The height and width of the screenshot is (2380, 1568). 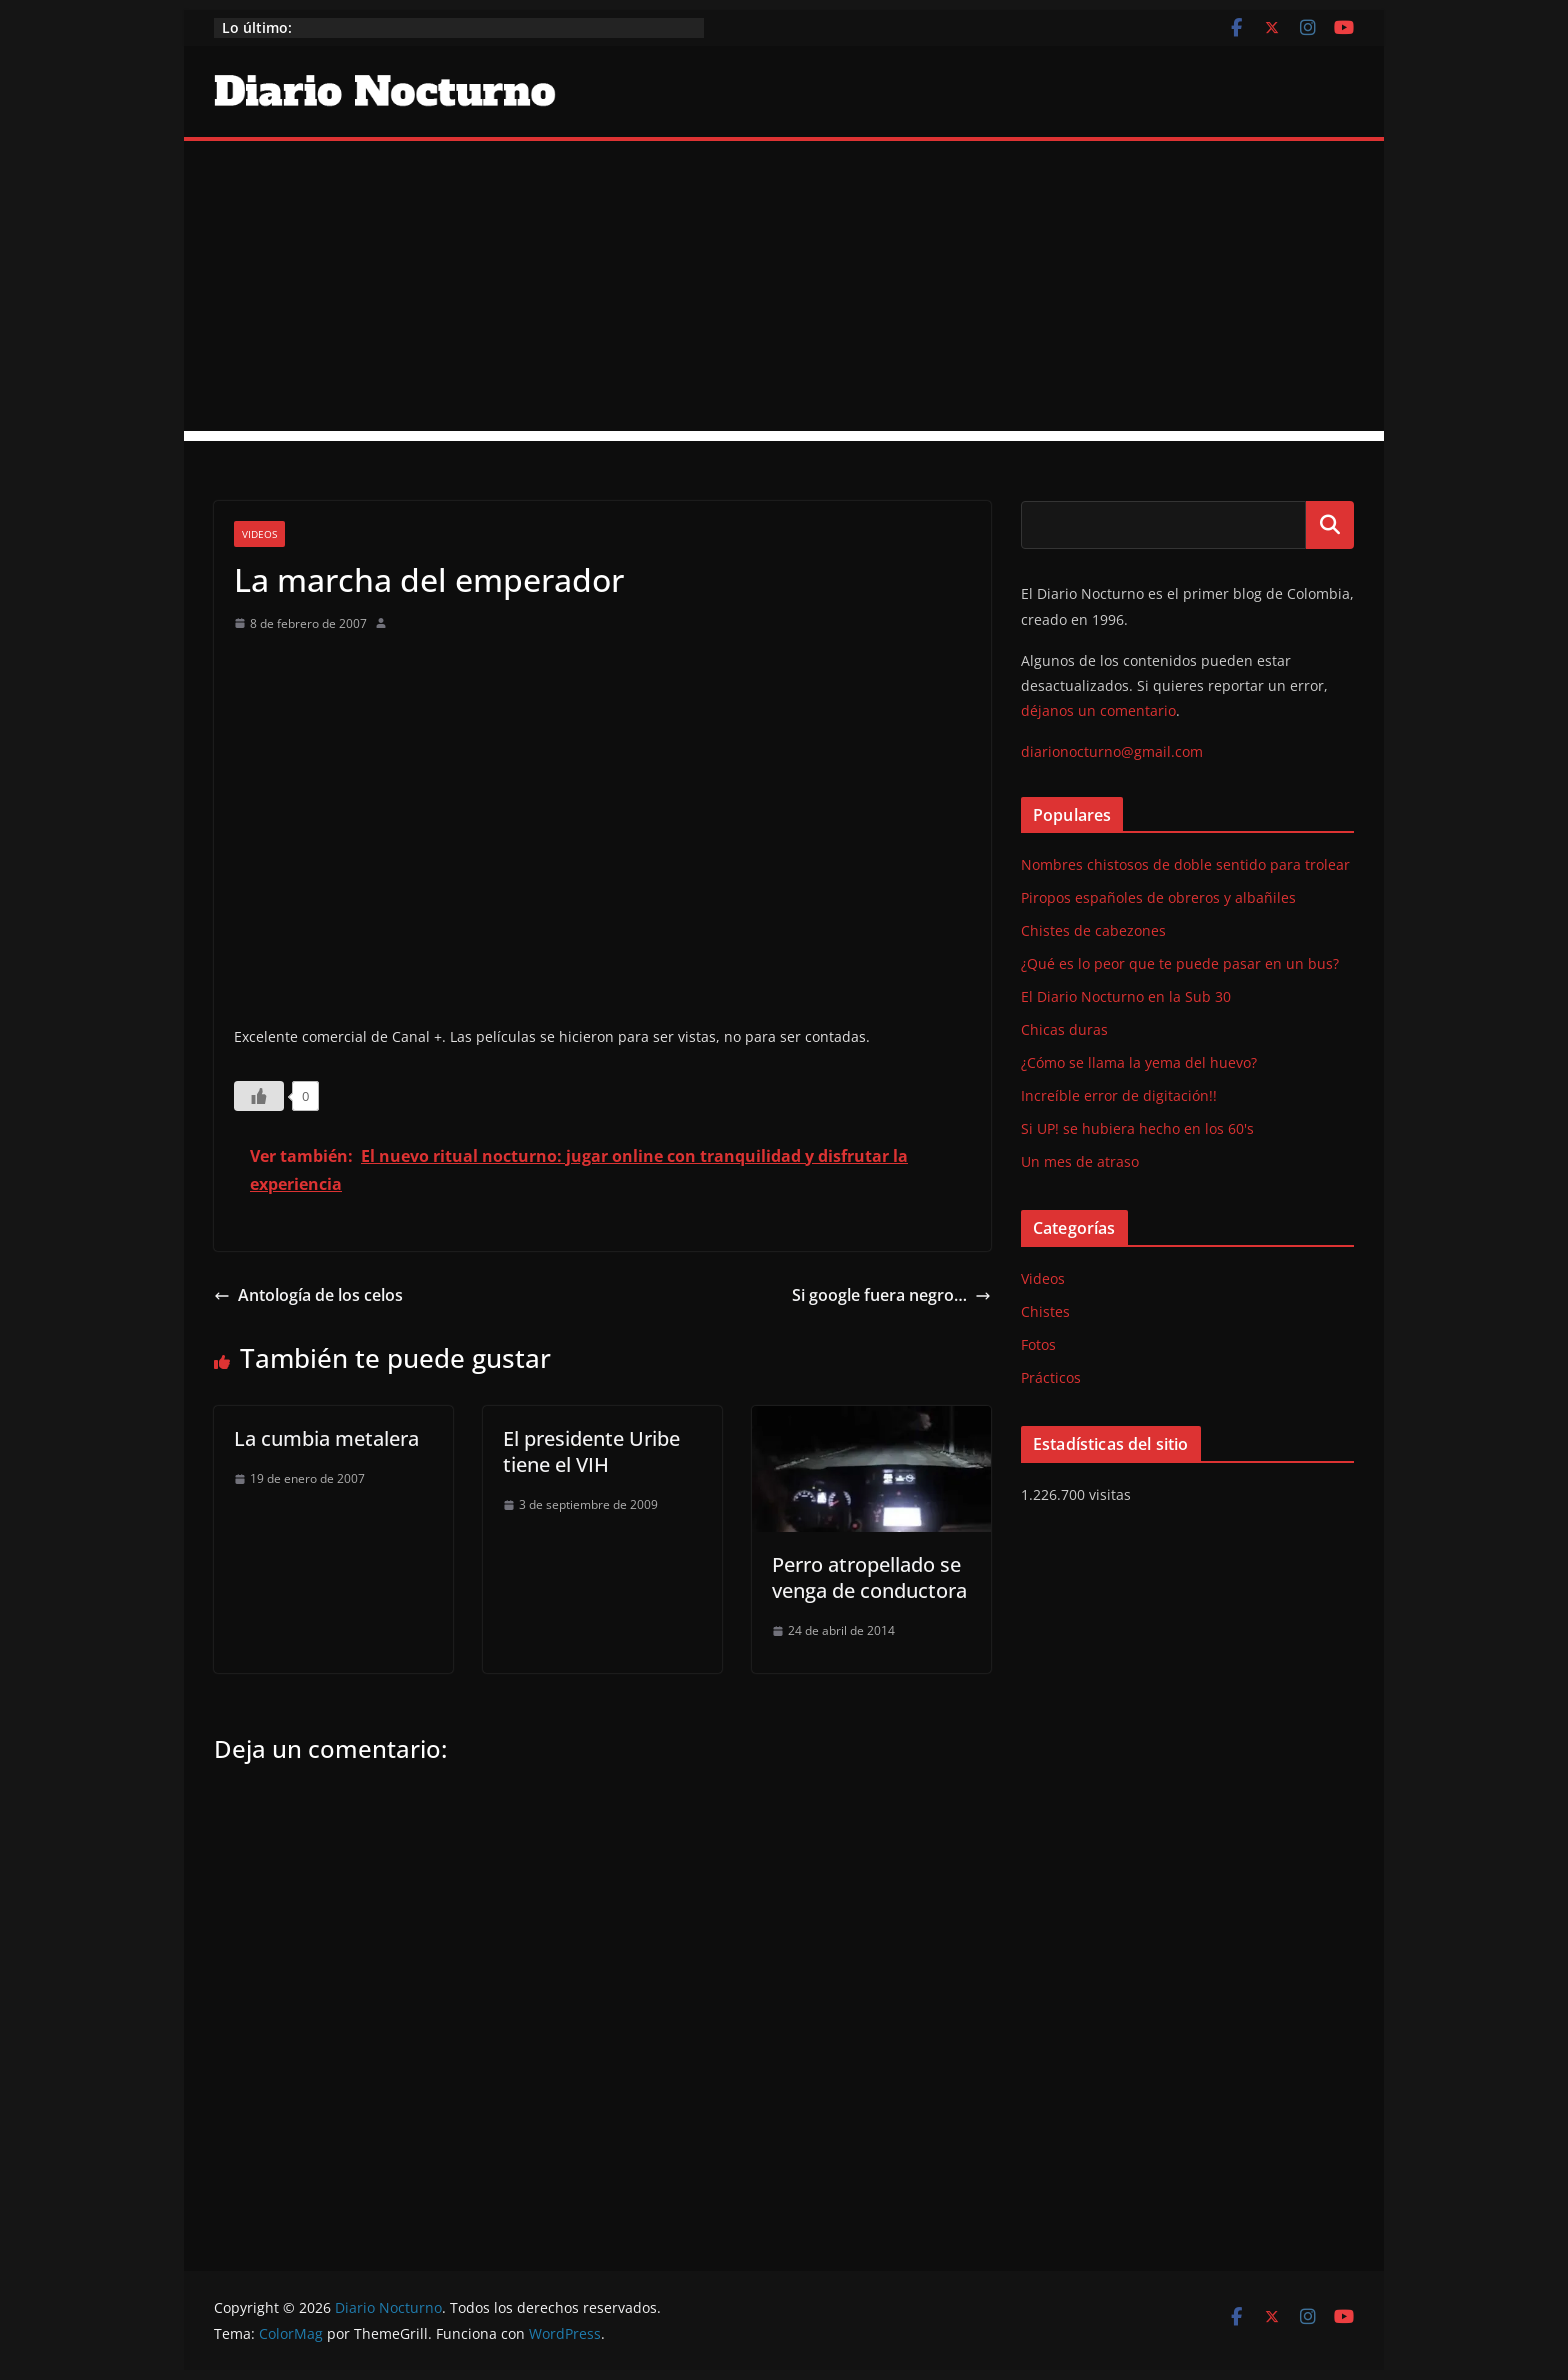 What do you see at coordinates (1064, 1029) in the screenshot?
I see `Chicas duras` at bounding box center [1064, 1029].